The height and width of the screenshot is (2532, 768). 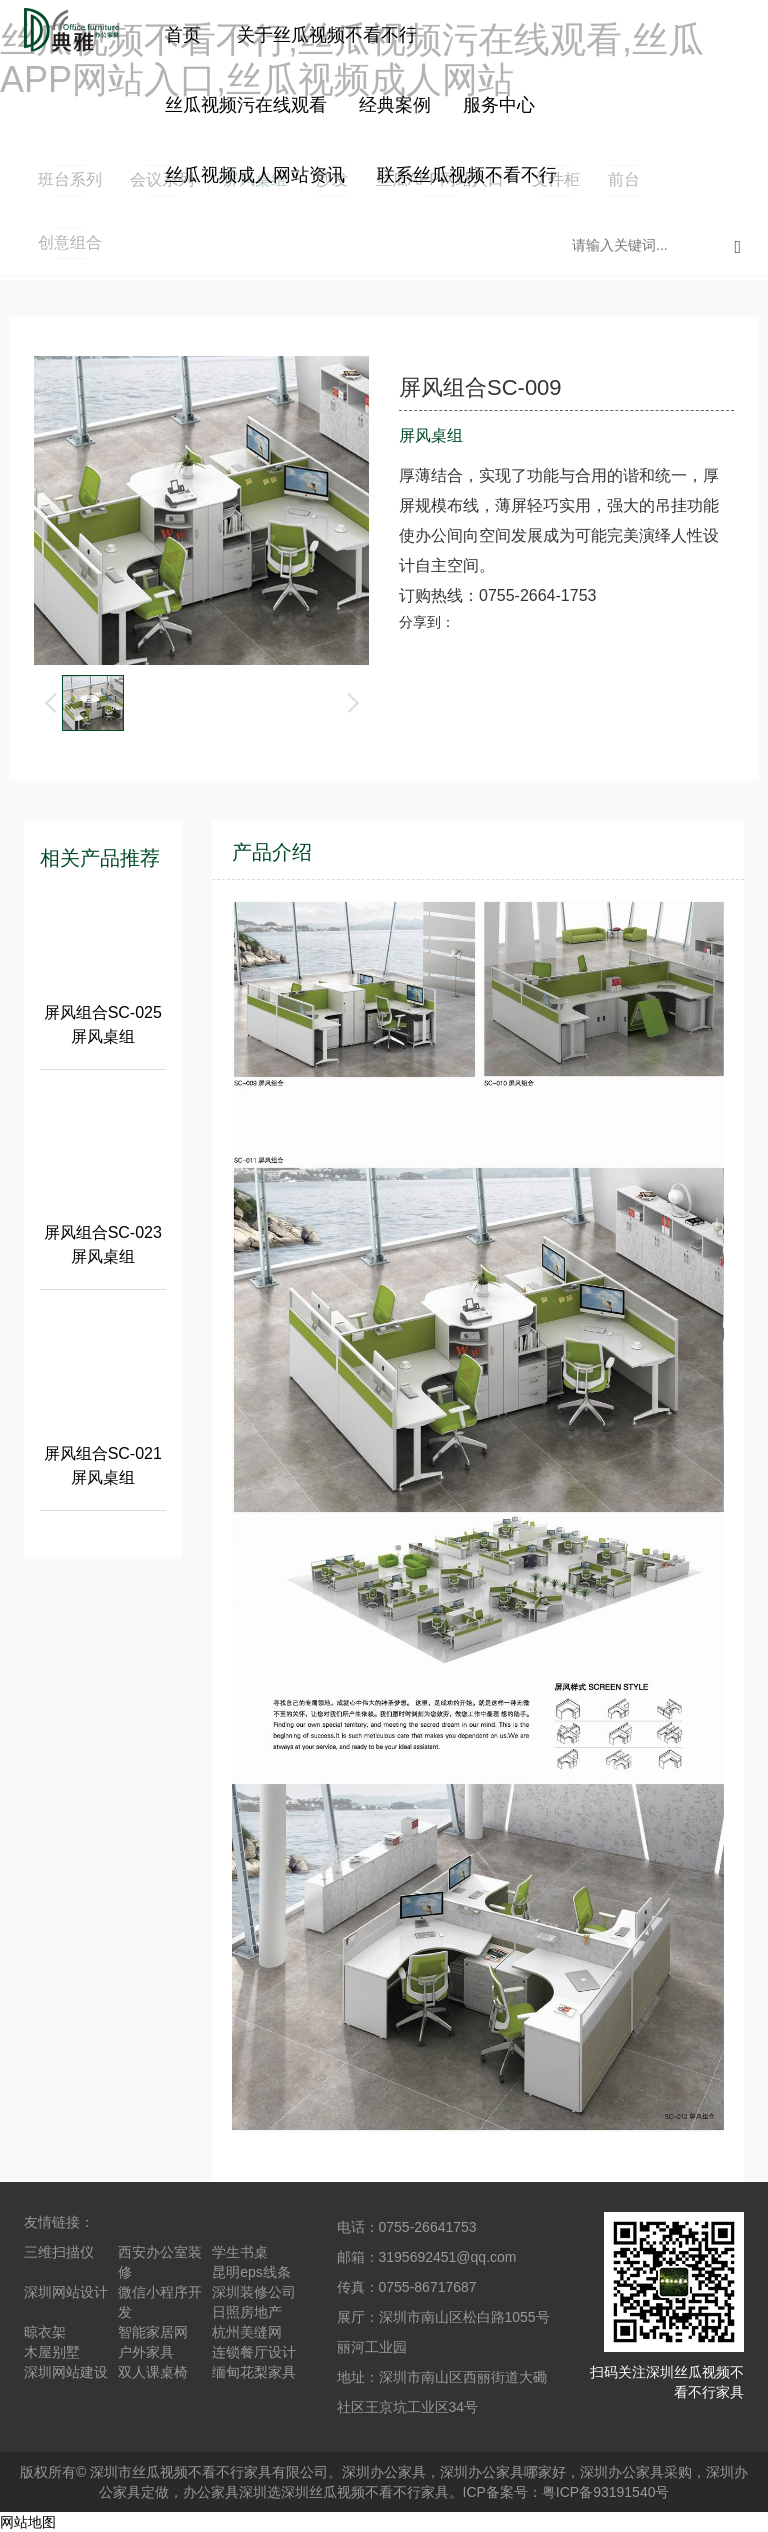 I want to click on 晾衣架, so click(x=45, y=2332).